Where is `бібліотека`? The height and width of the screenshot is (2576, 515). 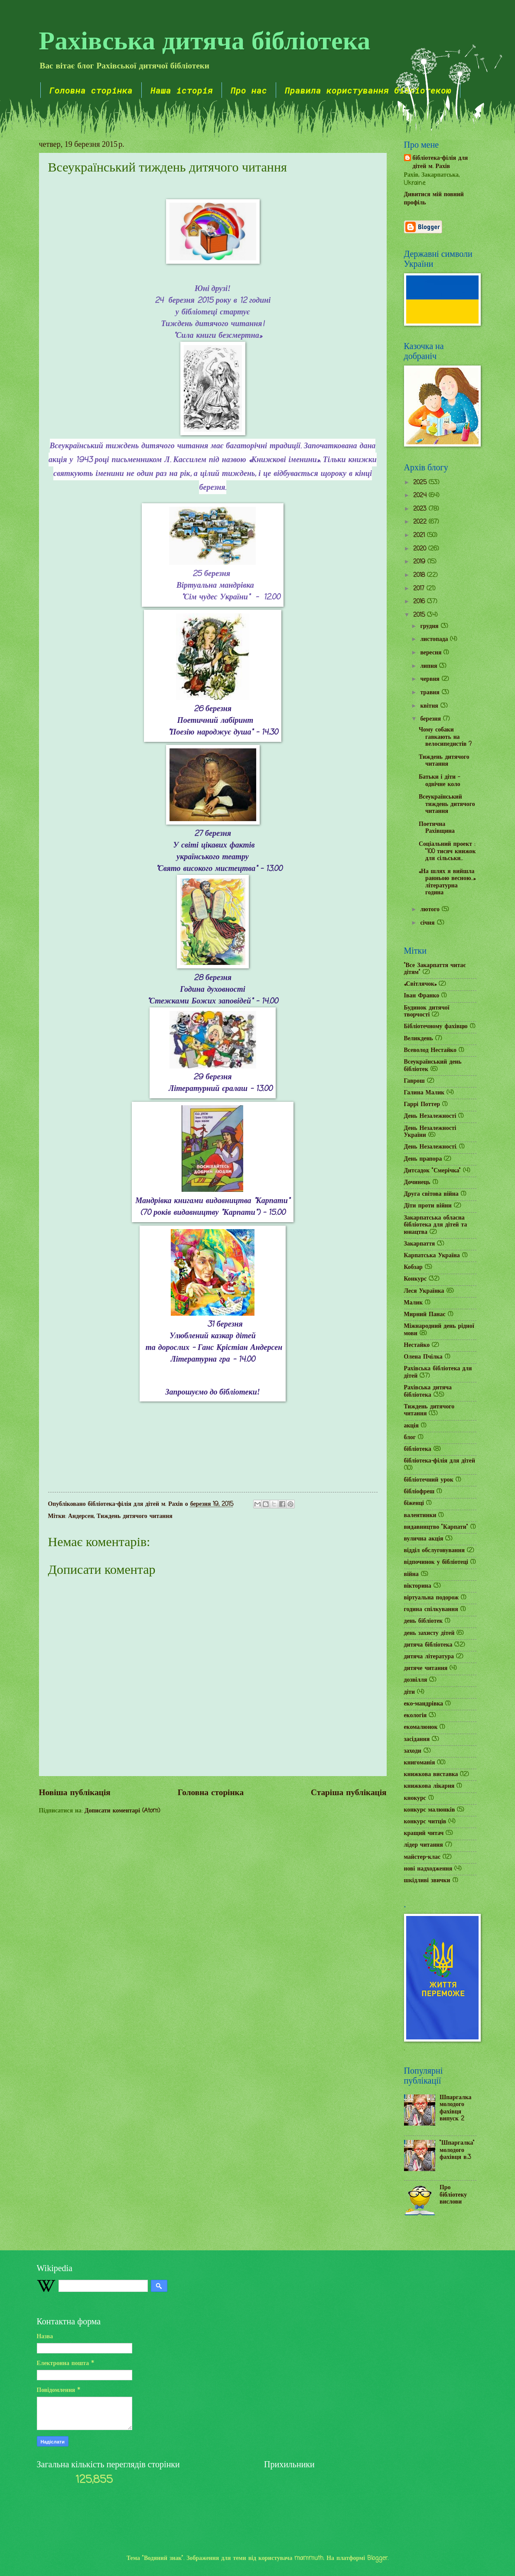 бібліотека is located at coordinates (417, 1449).